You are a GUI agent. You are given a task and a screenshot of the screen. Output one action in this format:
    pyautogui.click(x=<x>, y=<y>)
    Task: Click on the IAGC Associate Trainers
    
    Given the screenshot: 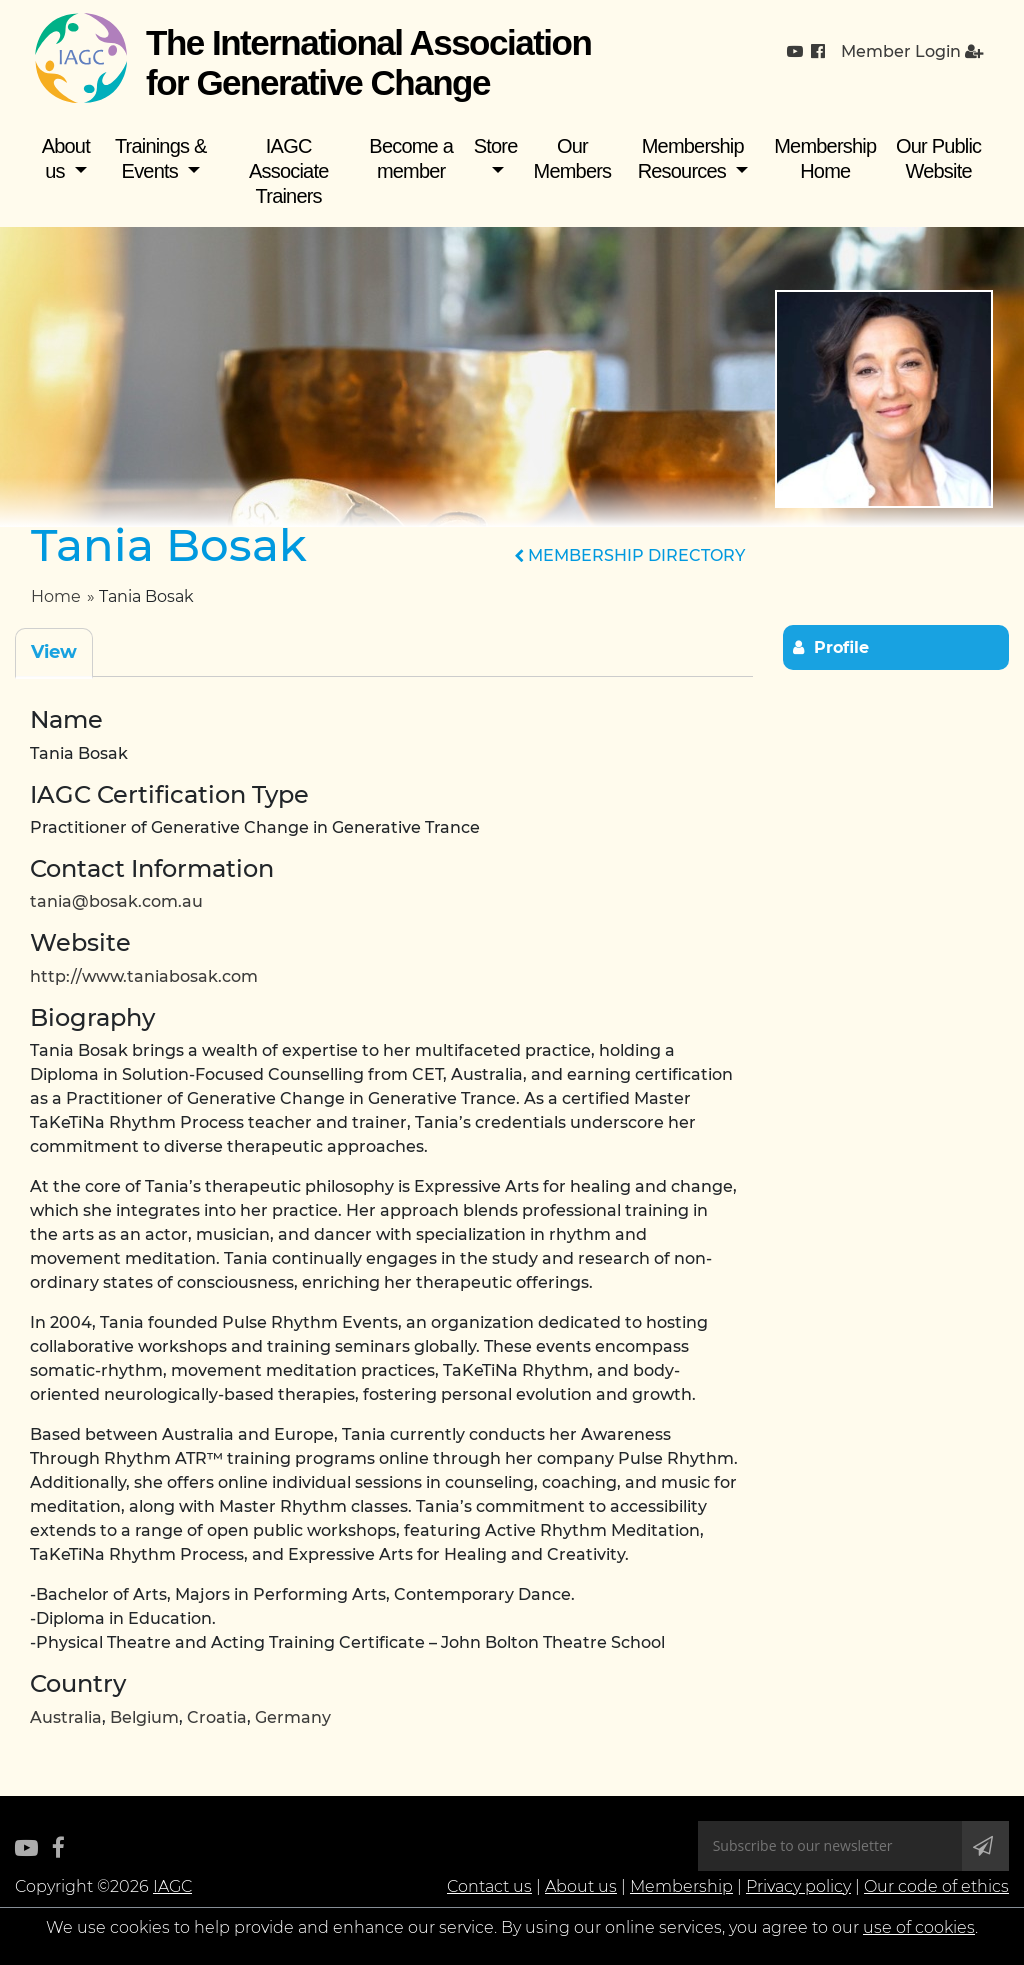 What is the action you would take?
    pyautogui.click(x=289, y=171)
    